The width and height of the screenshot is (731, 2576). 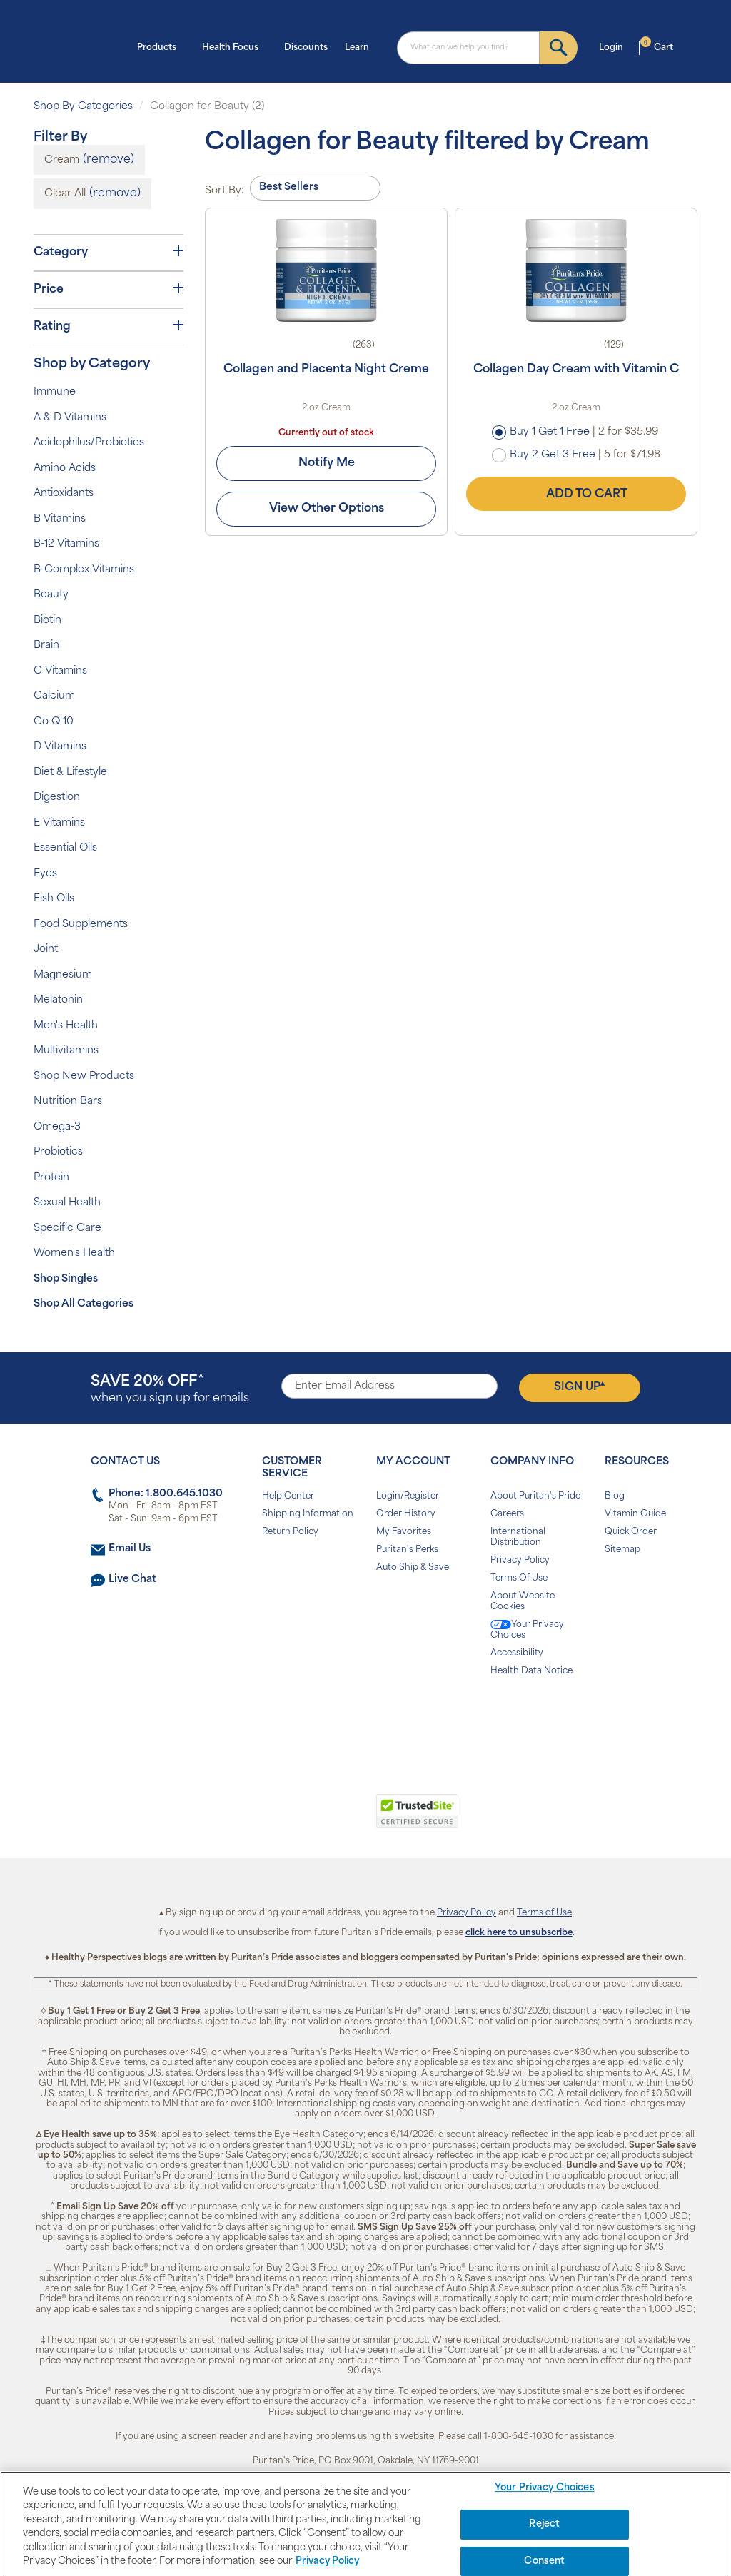 What do you see at coordinates (68, 1101) in the screenshot?
I see `Nutrition Bars` at bounding box center [68, 1101].